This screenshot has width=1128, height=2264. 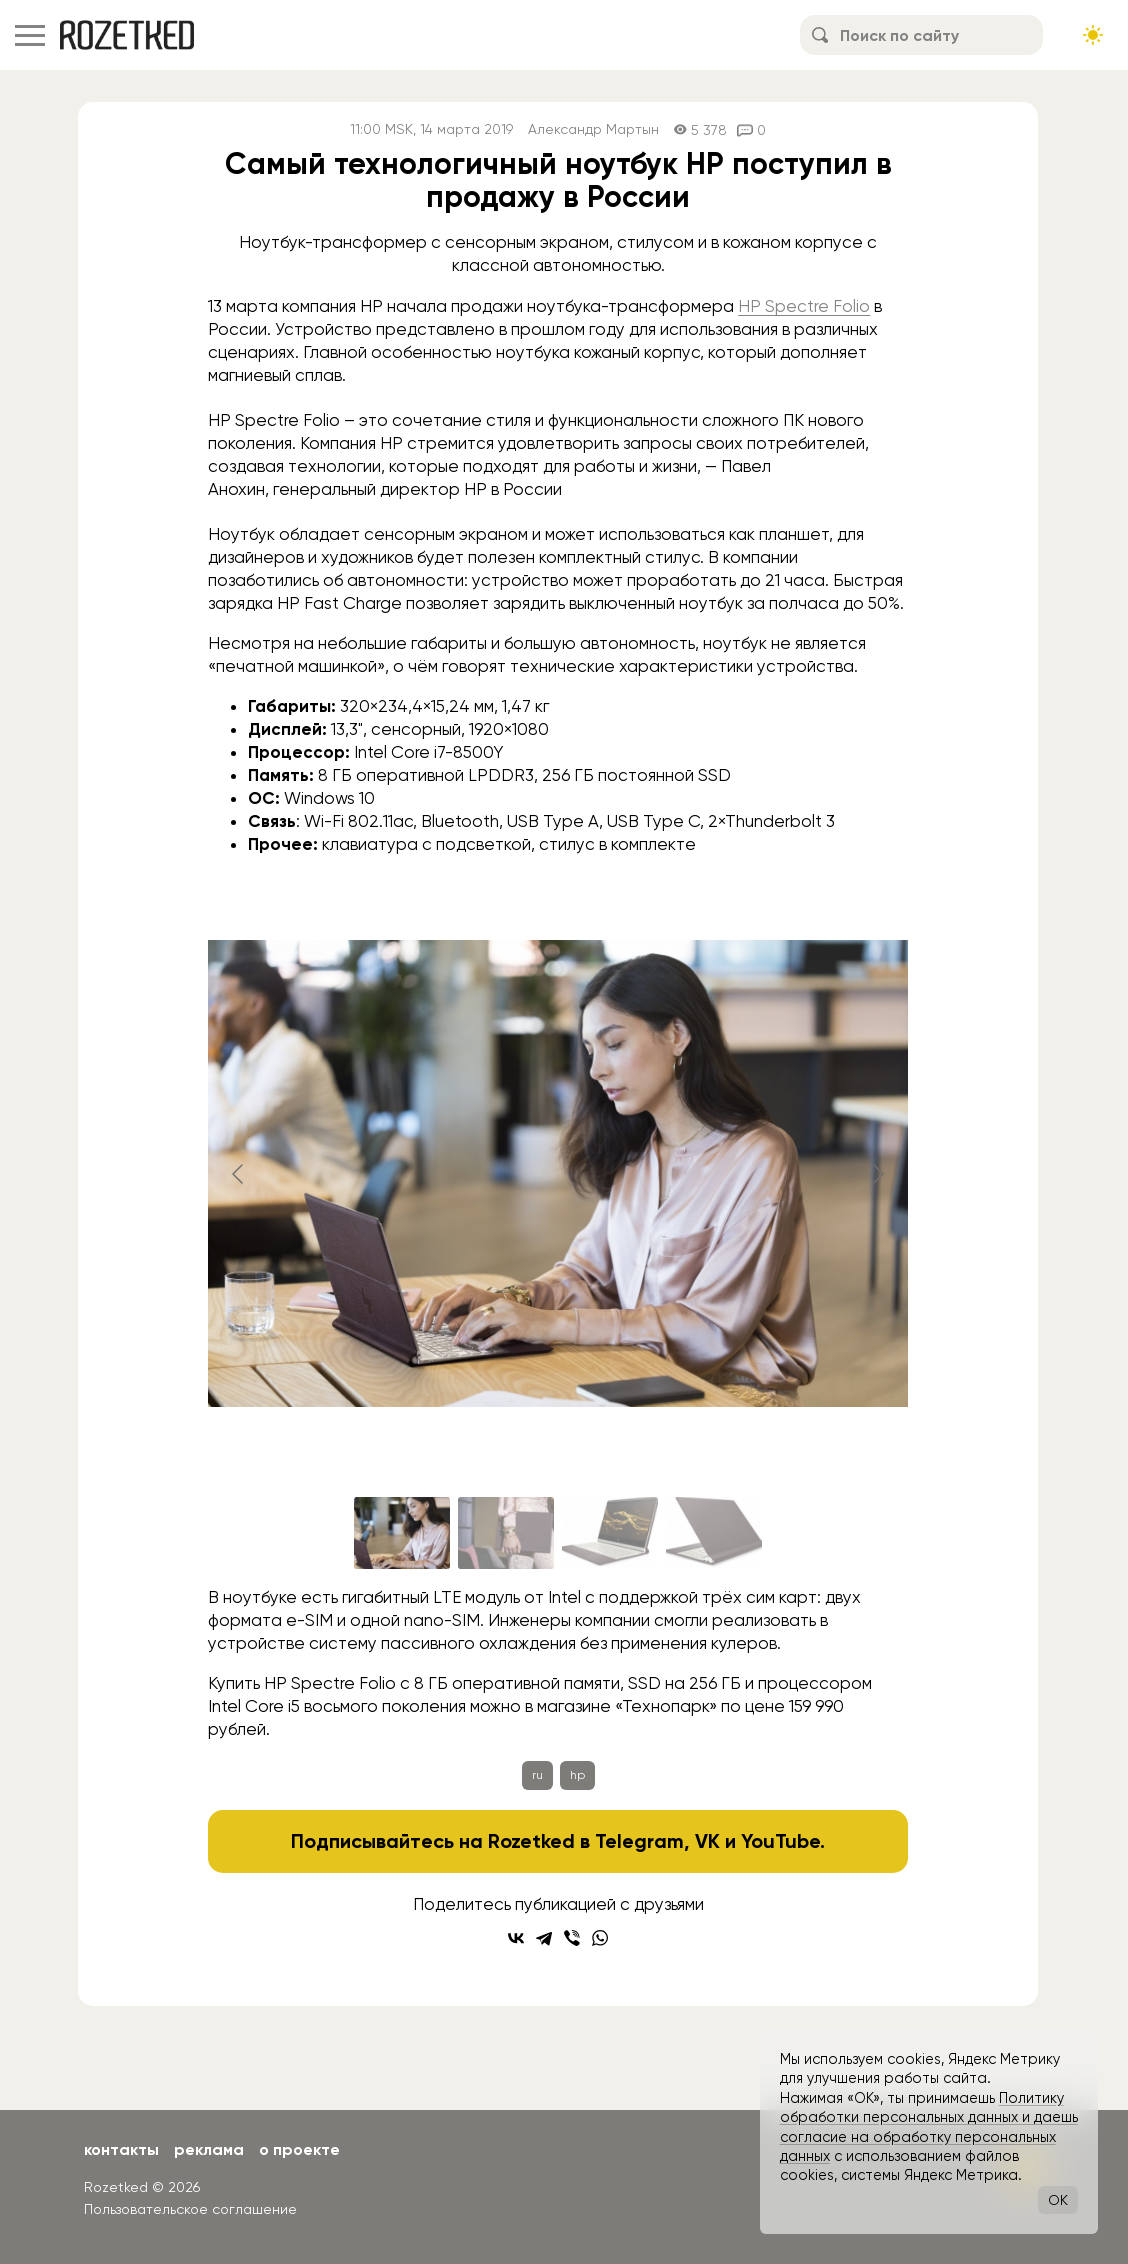 I want to click on [Go to slide #2], so click(x=506, y=1533).